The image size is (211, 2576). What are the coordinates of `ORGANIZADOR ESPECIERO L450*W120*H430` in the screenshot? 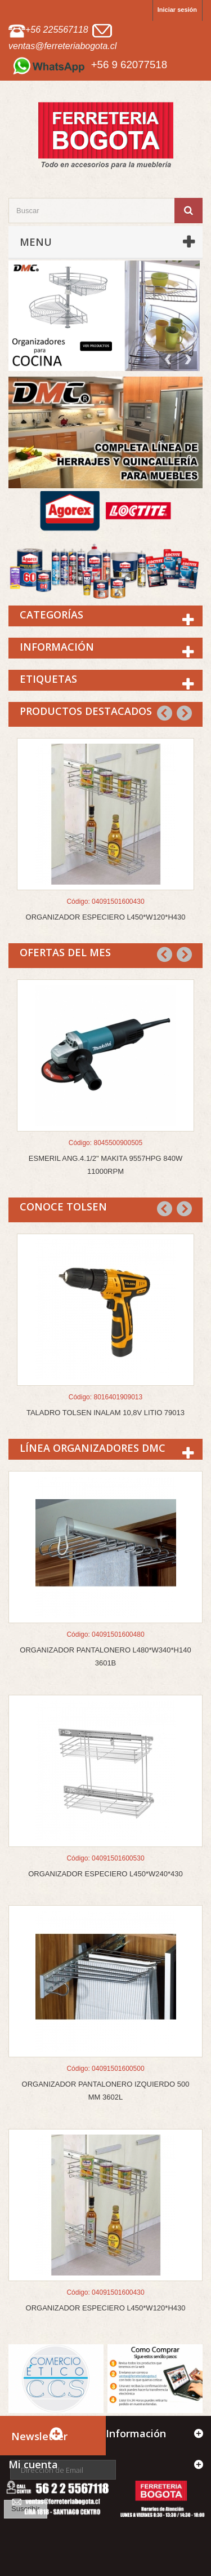 It's located at (106, 917).